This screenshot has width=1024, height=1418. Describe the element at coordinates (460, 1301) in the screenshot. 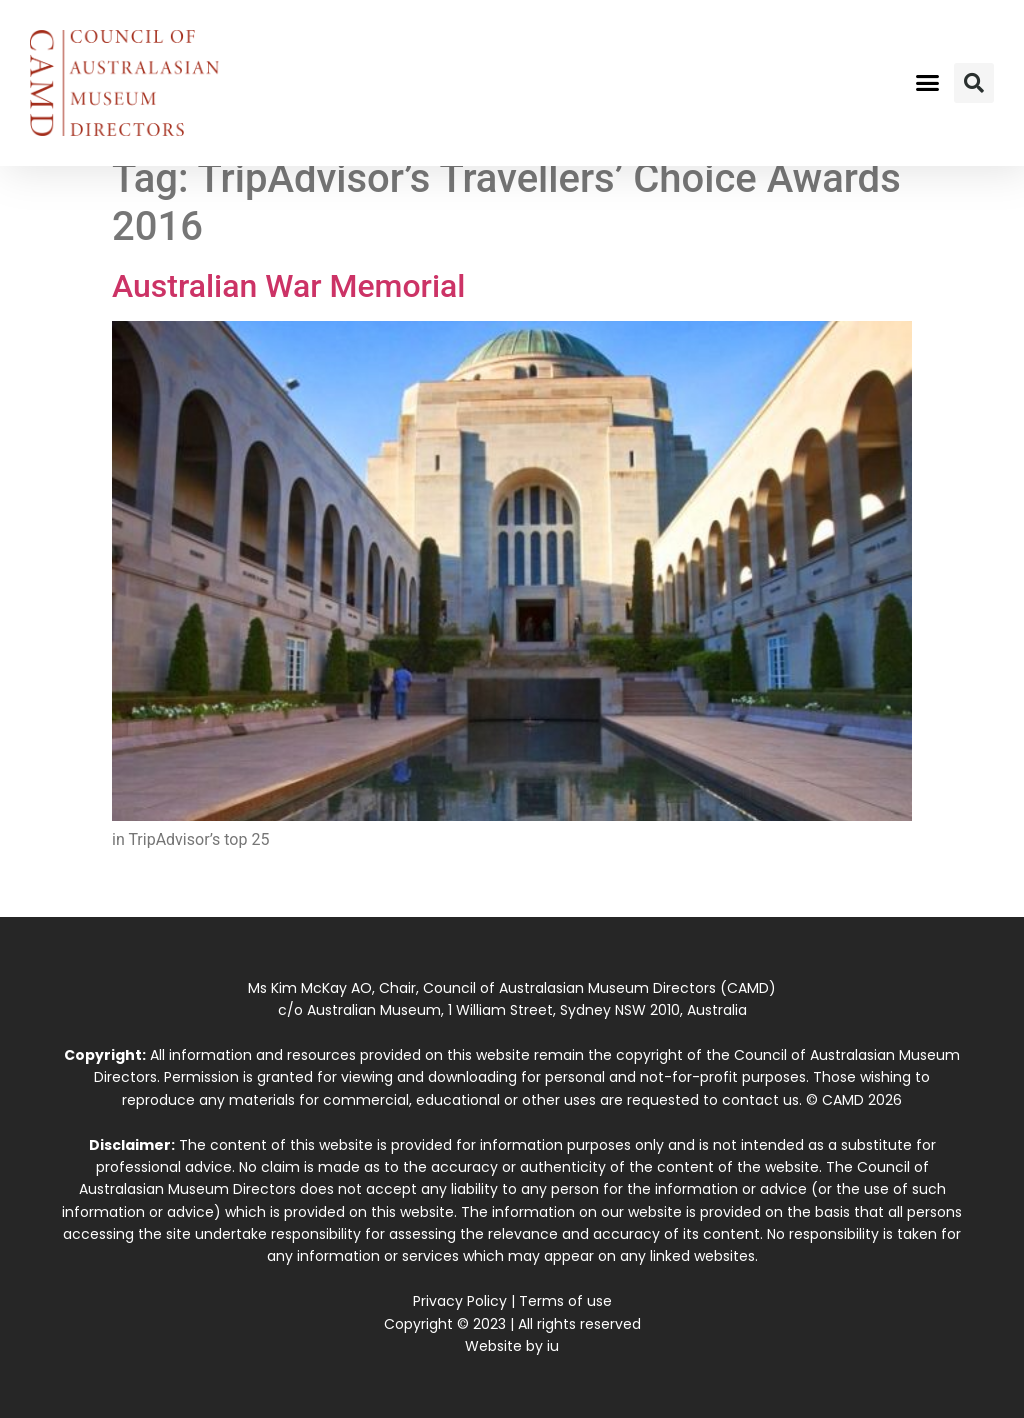

I see `Privacy Policy` at that location.